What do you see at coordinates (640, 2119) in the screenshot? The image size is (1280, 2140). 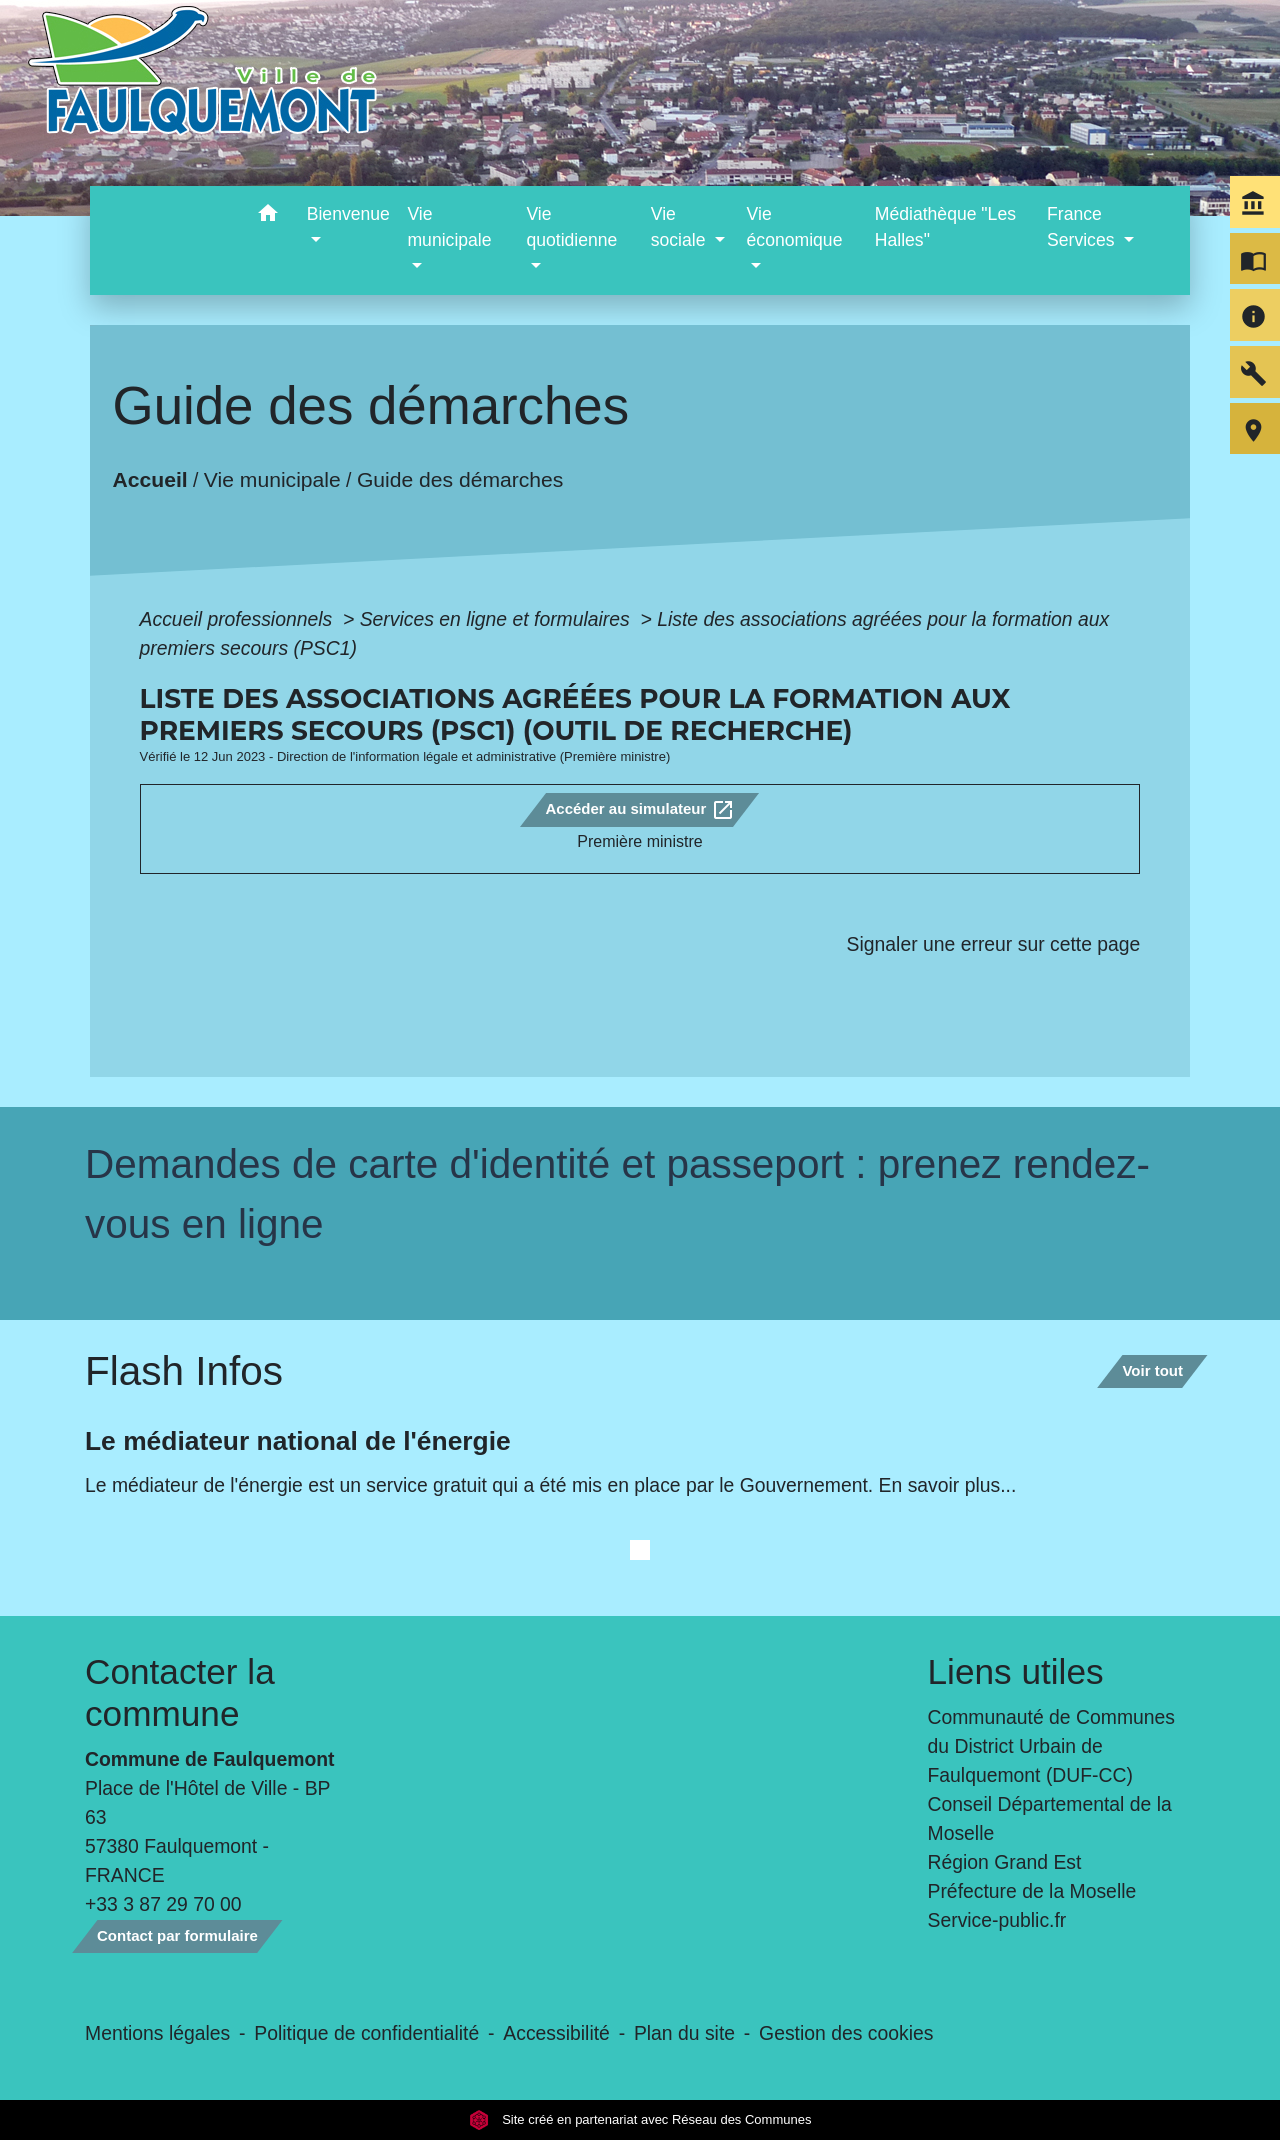 I see `Site créé en partenariat avec Réseau des Communes` at bounding box center [640, 2119].